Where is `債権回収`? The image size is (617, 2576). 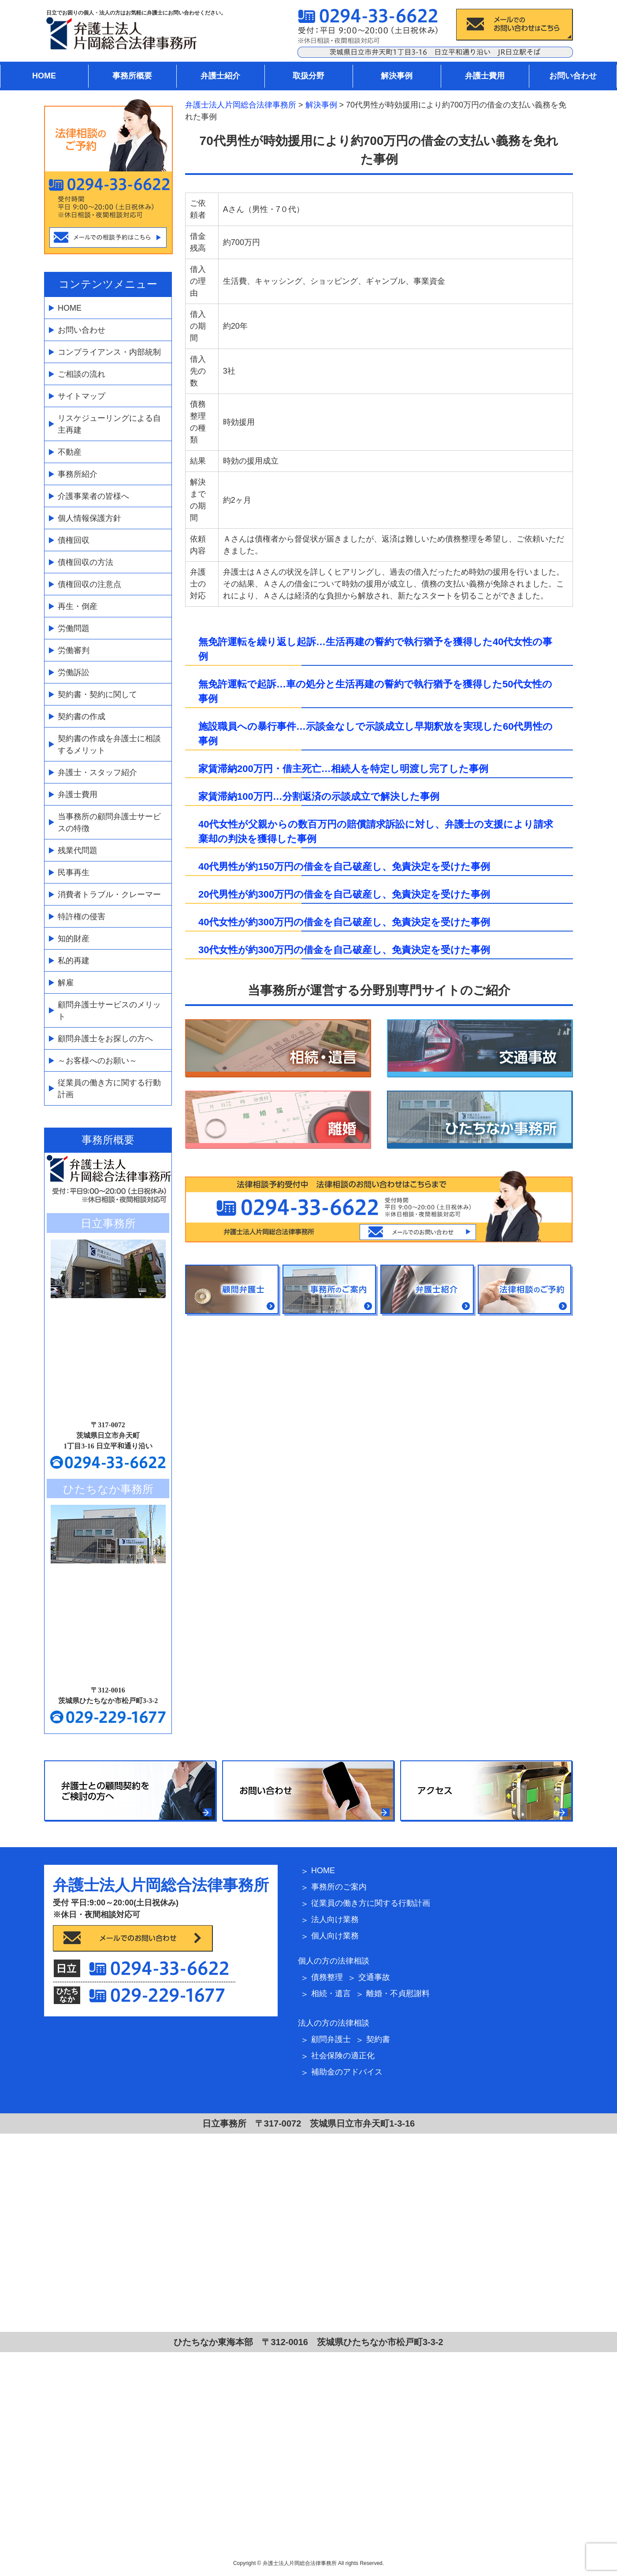 債権回収 is located at coordinates (73, 540).